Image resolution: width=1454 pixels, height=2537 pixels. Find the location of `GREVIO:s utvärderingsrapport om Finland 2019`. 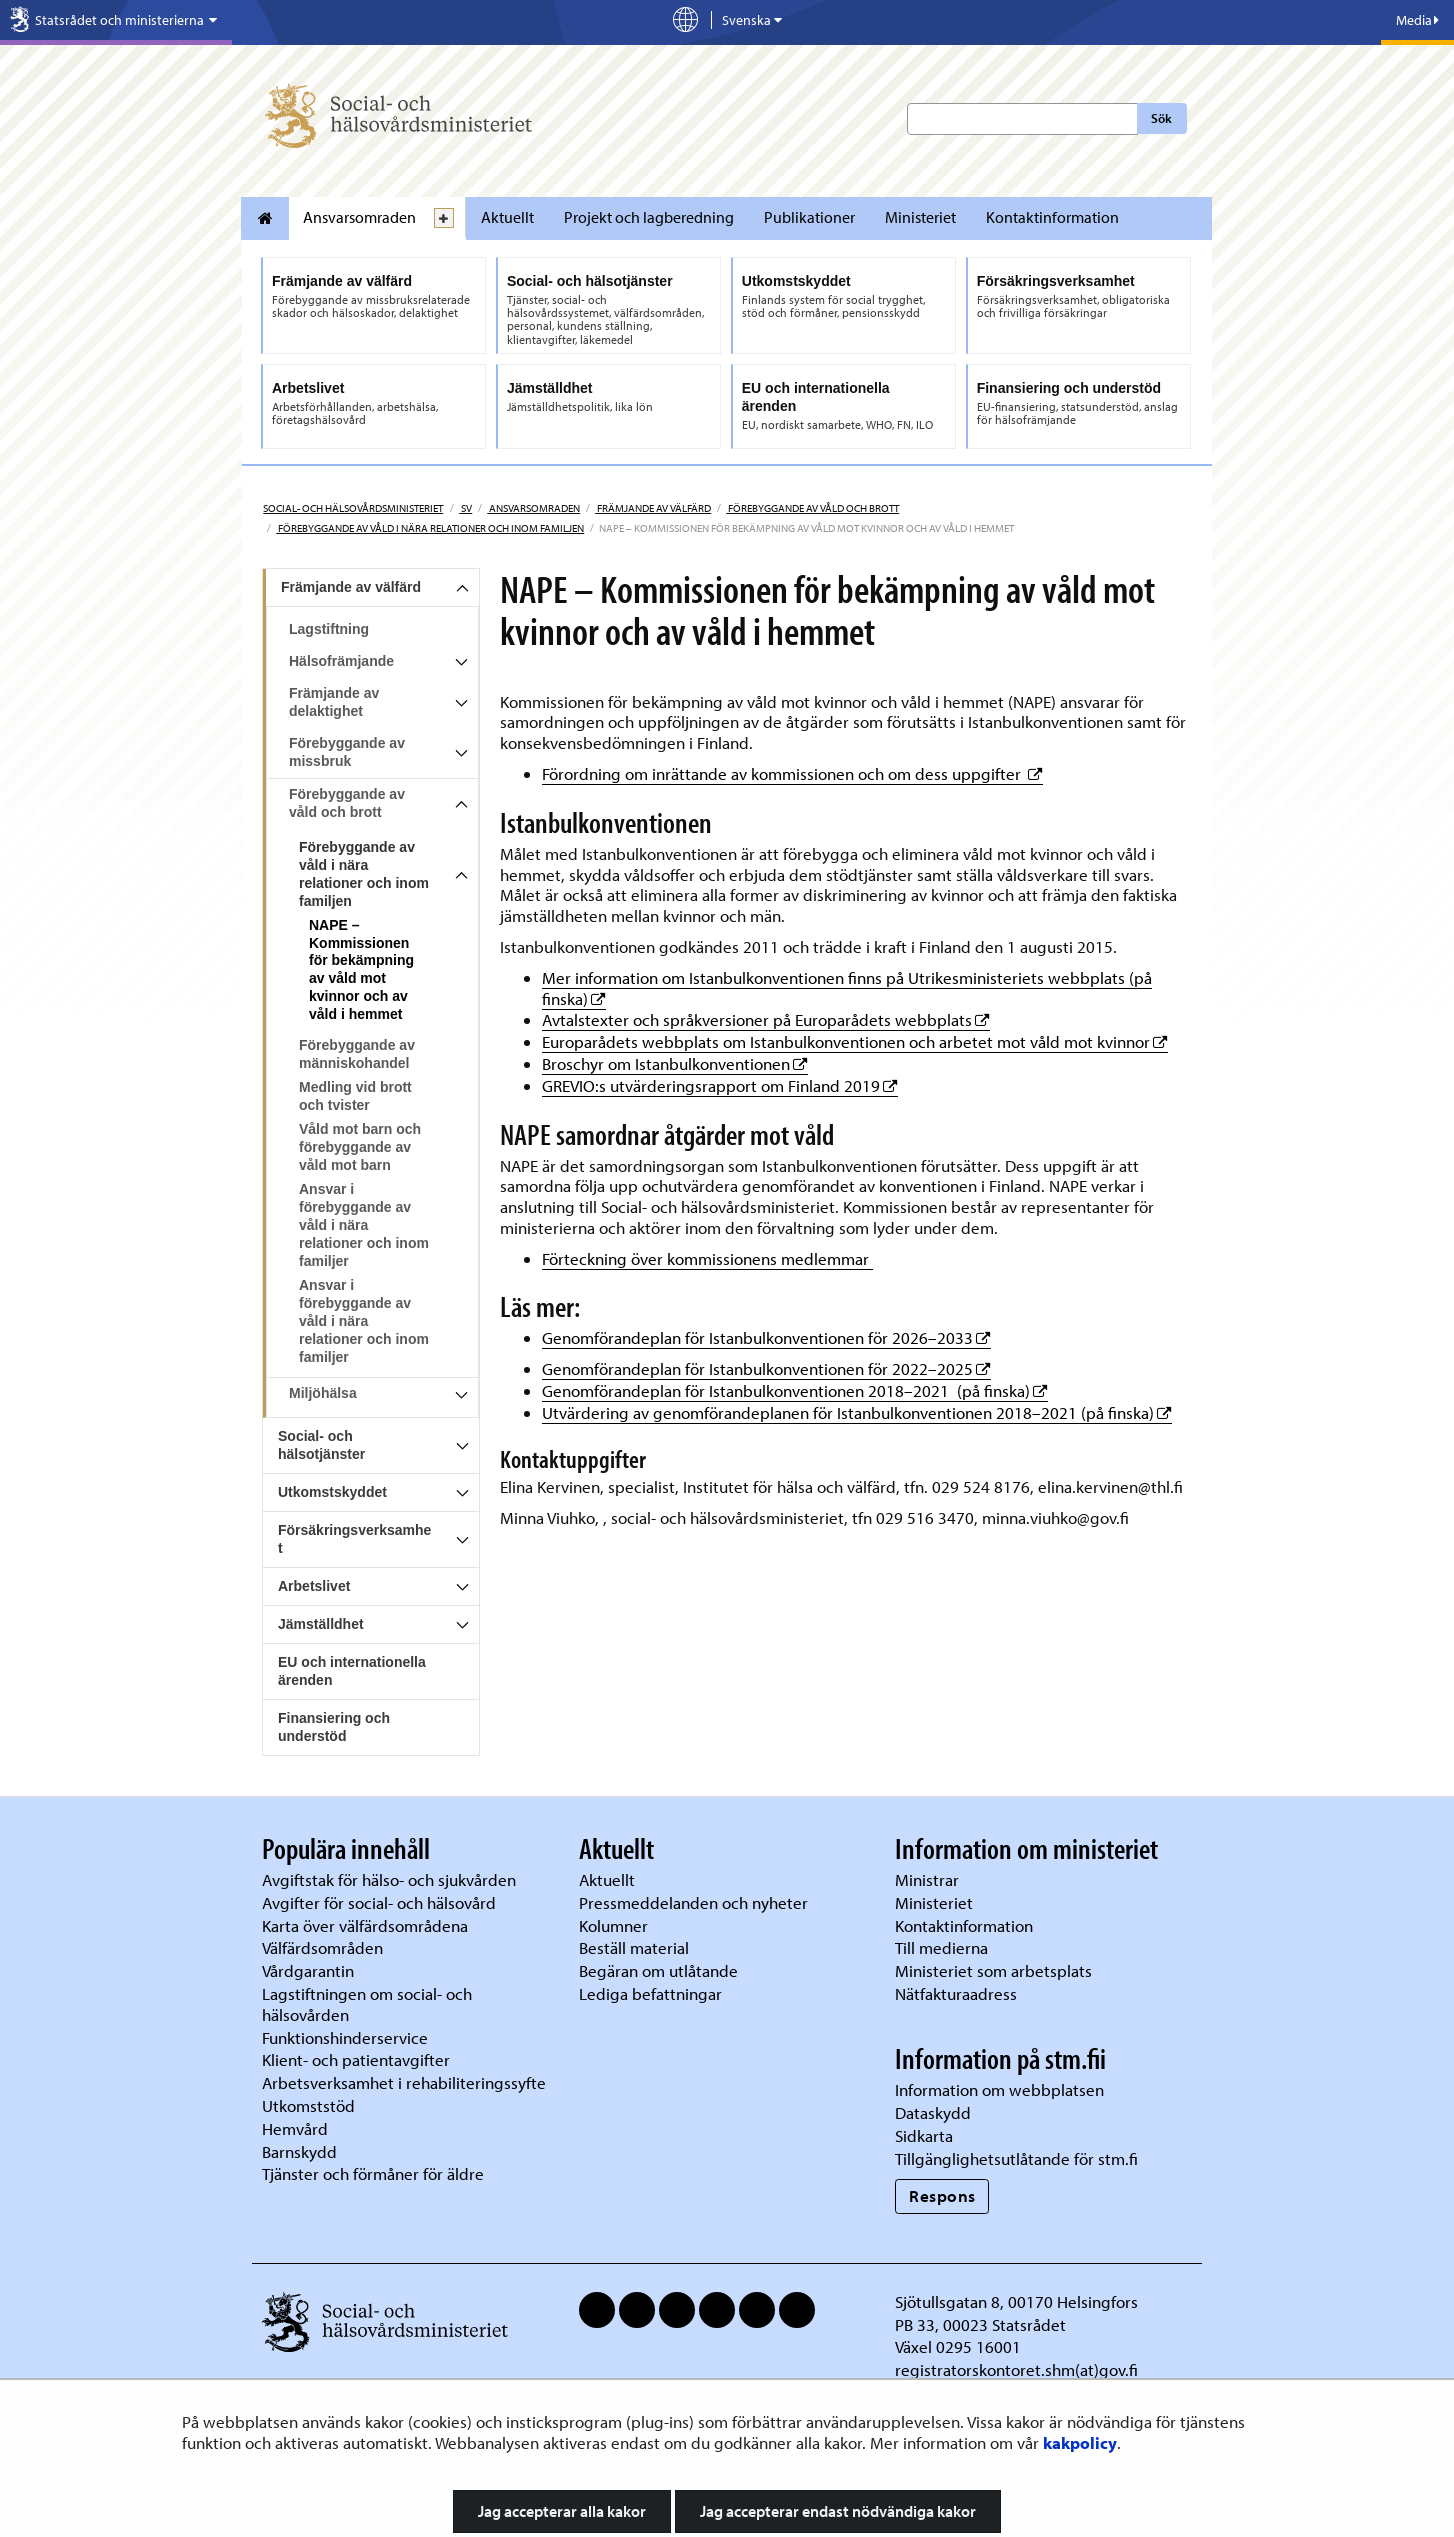

GREVIO:s utvärderingsrapport om Finland 2019 is located at coordinates (720, 1085).